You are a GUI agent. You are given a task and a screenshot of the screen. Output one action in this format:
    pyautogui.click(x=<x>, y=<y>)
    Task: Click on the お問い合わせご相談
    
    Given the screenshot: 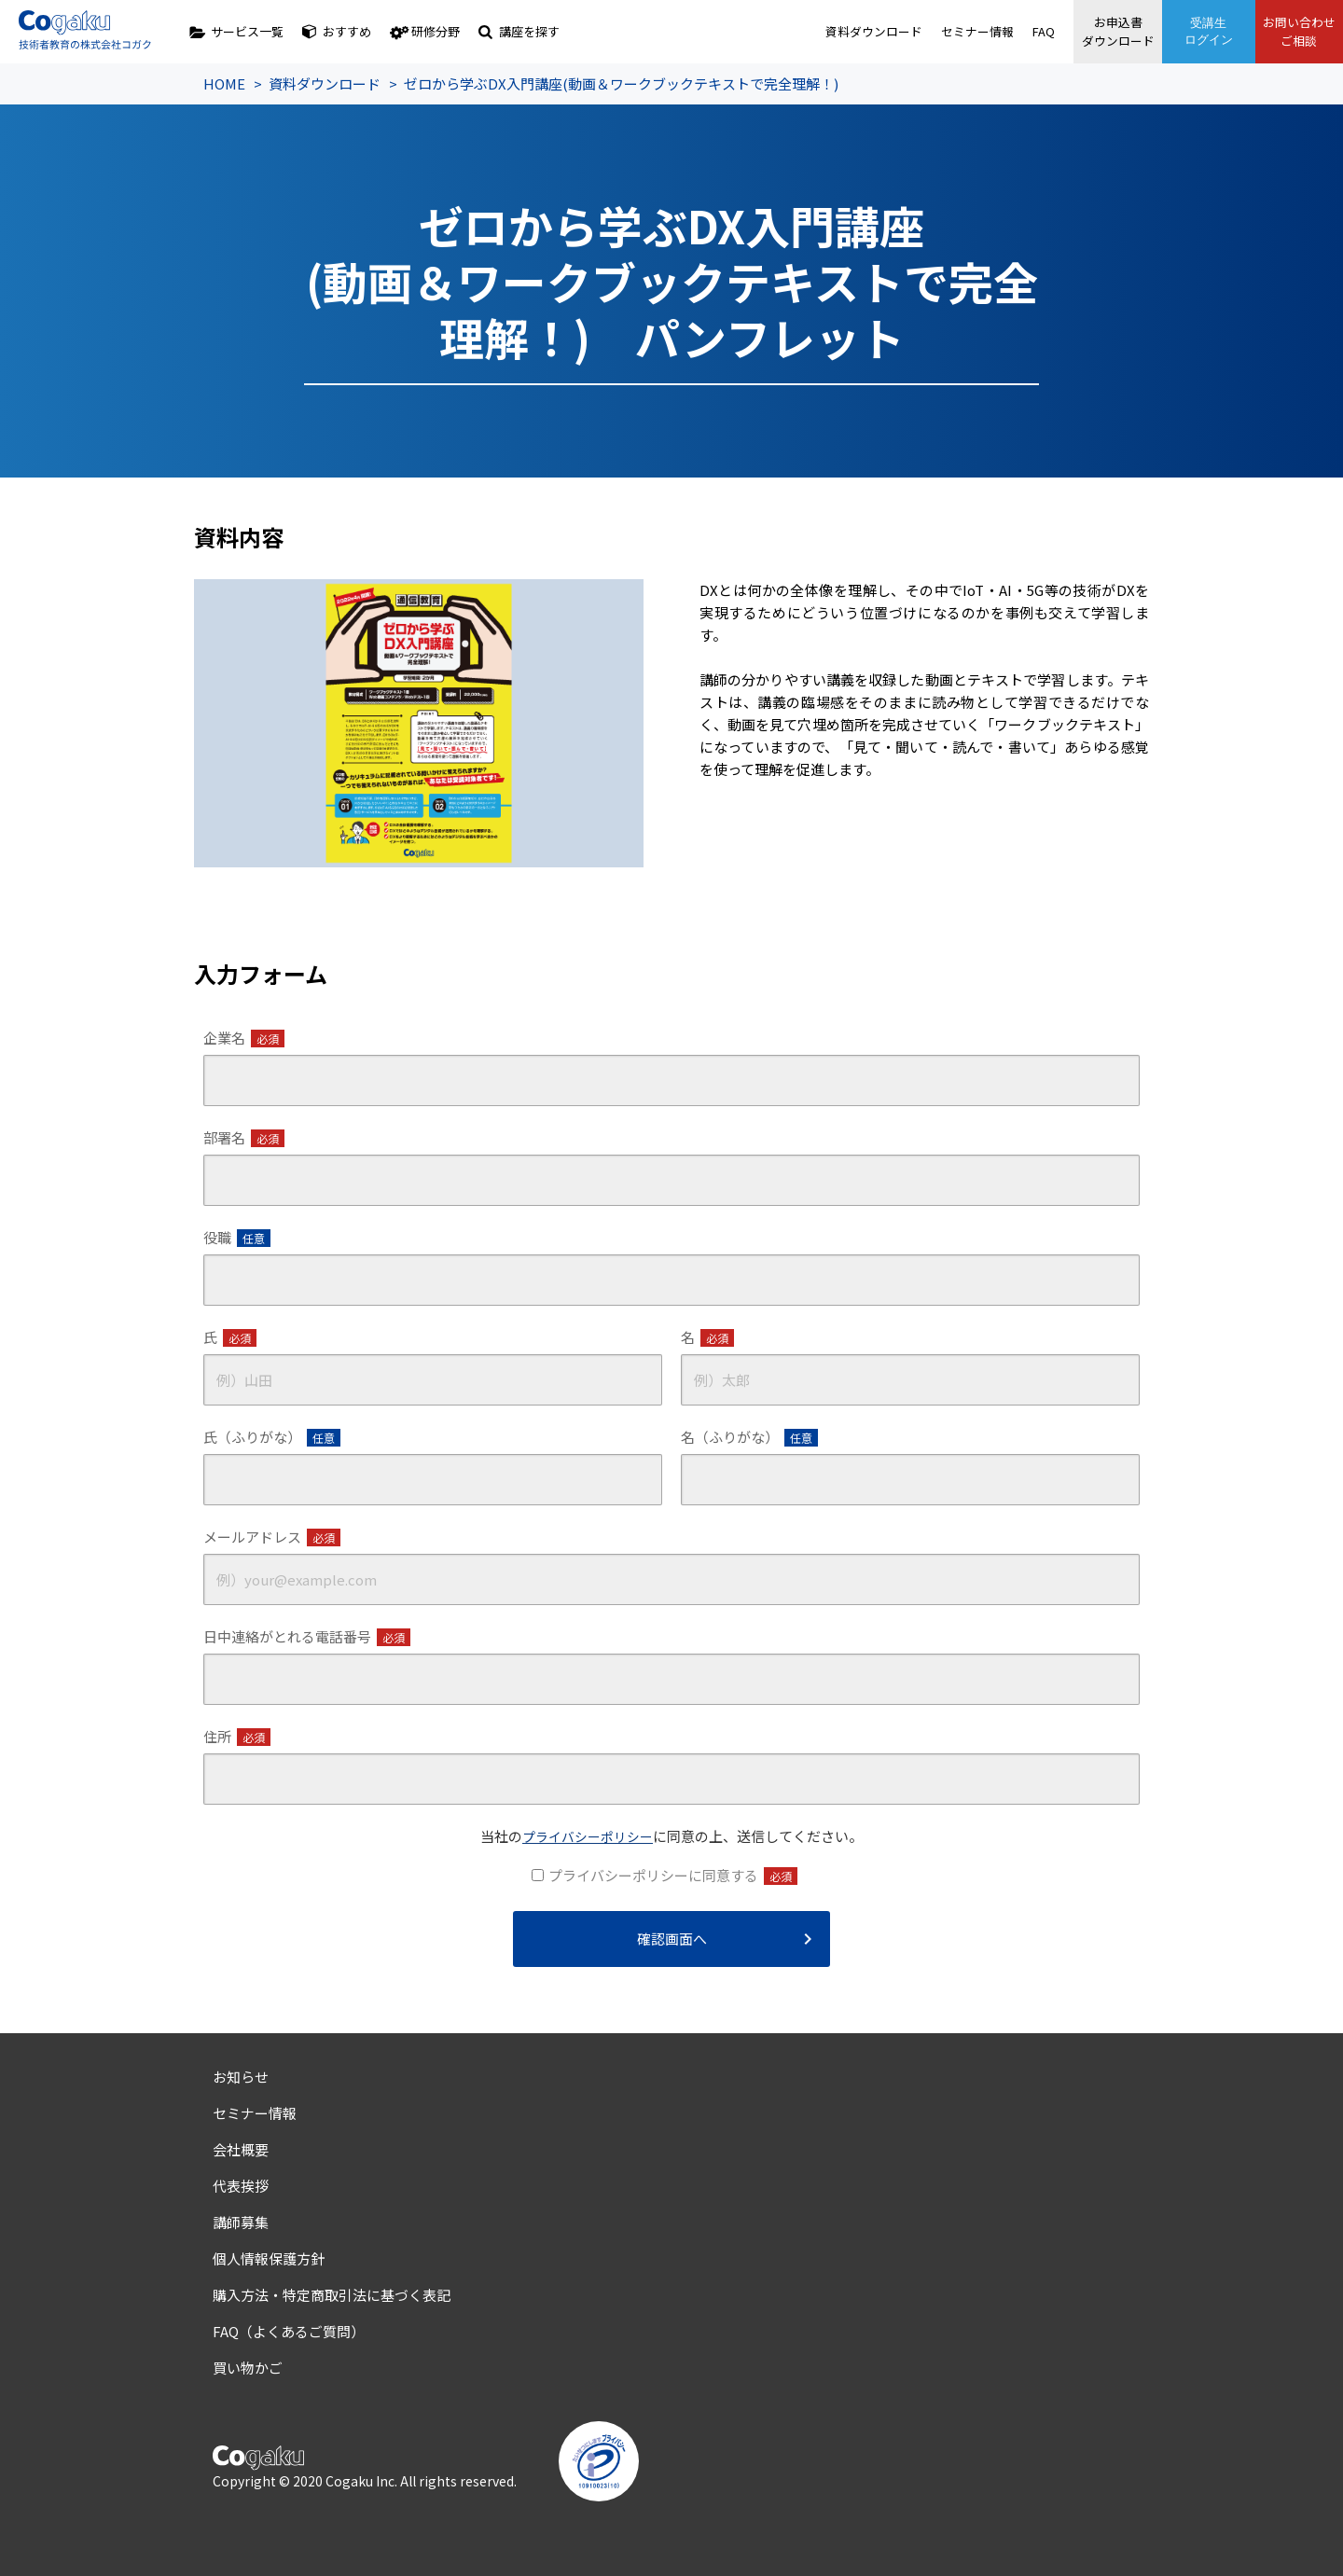 What is the action you would take?
    pyautogui.click(x=1296, y=30)
    